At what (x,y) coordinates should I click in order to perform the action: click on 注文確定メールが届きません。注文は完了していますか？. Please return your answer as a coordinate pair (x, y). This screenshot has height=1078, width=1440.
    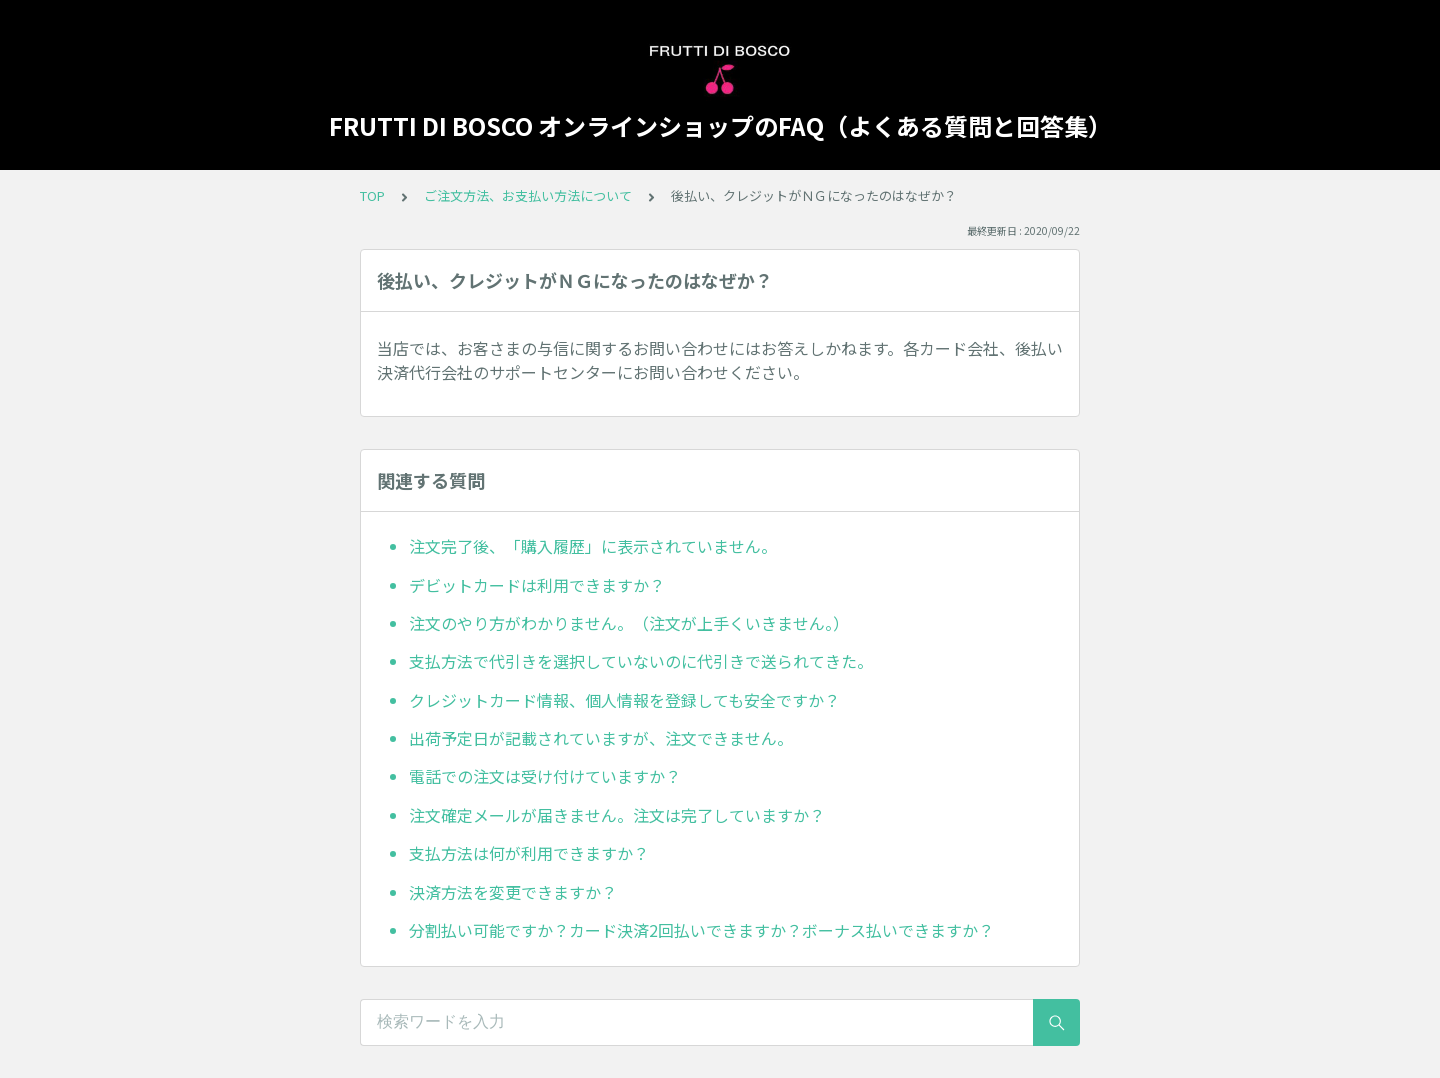
    Looking at the image, I should click on (617, 815).